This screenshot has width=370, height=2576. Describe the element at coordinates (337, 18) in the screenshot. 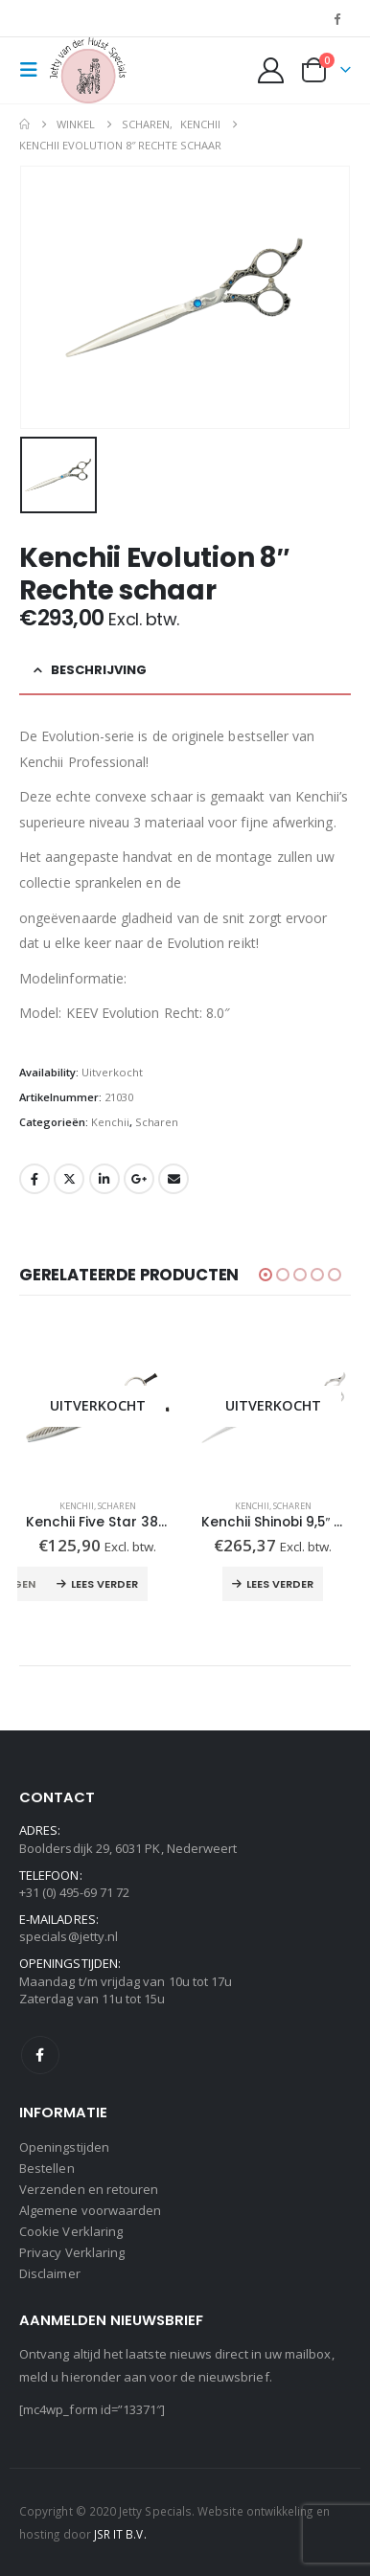

I see `[Facebook]` at that location.